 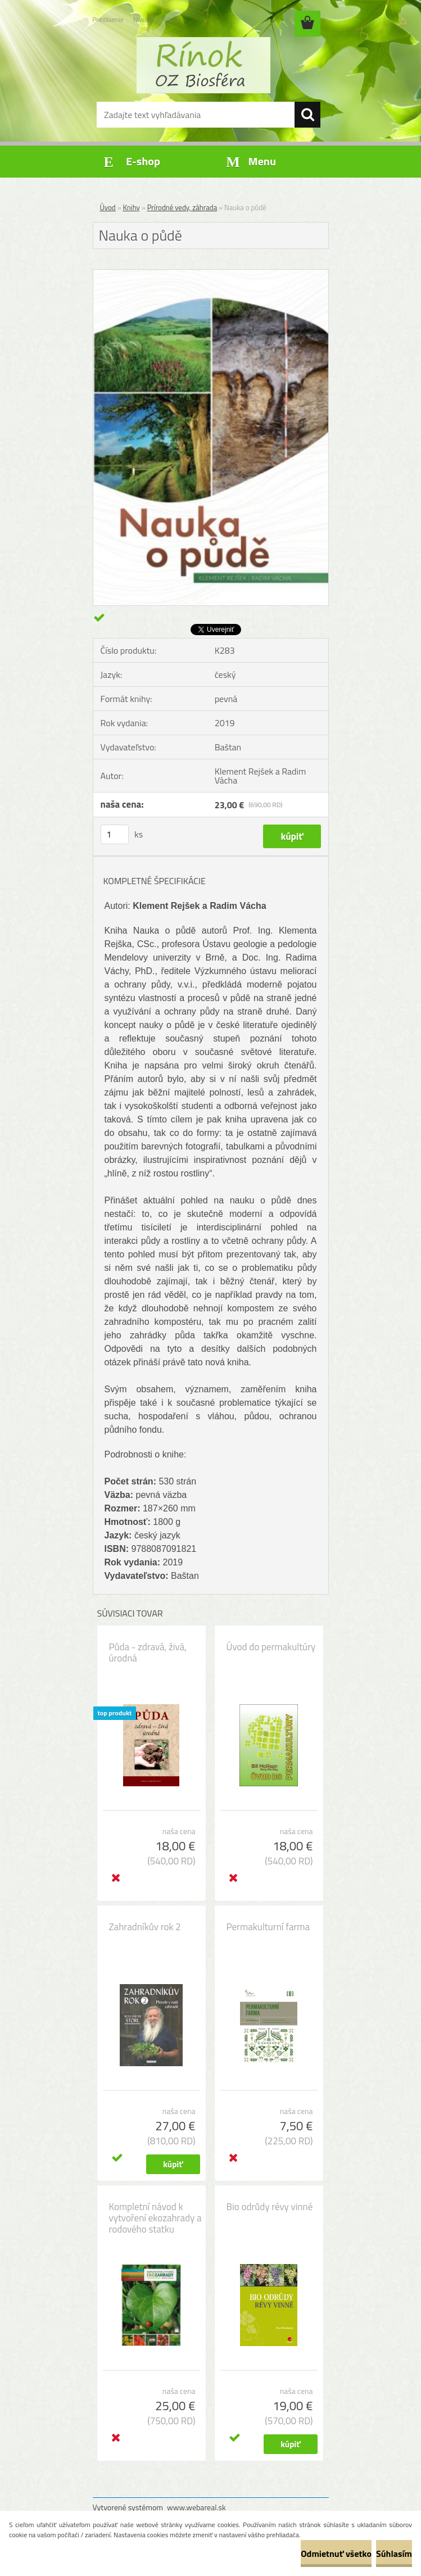 What do you see at coordinates (394, 2553) in the screenshot?
I see `Súhlasím` at bounding box center [394, 2553].